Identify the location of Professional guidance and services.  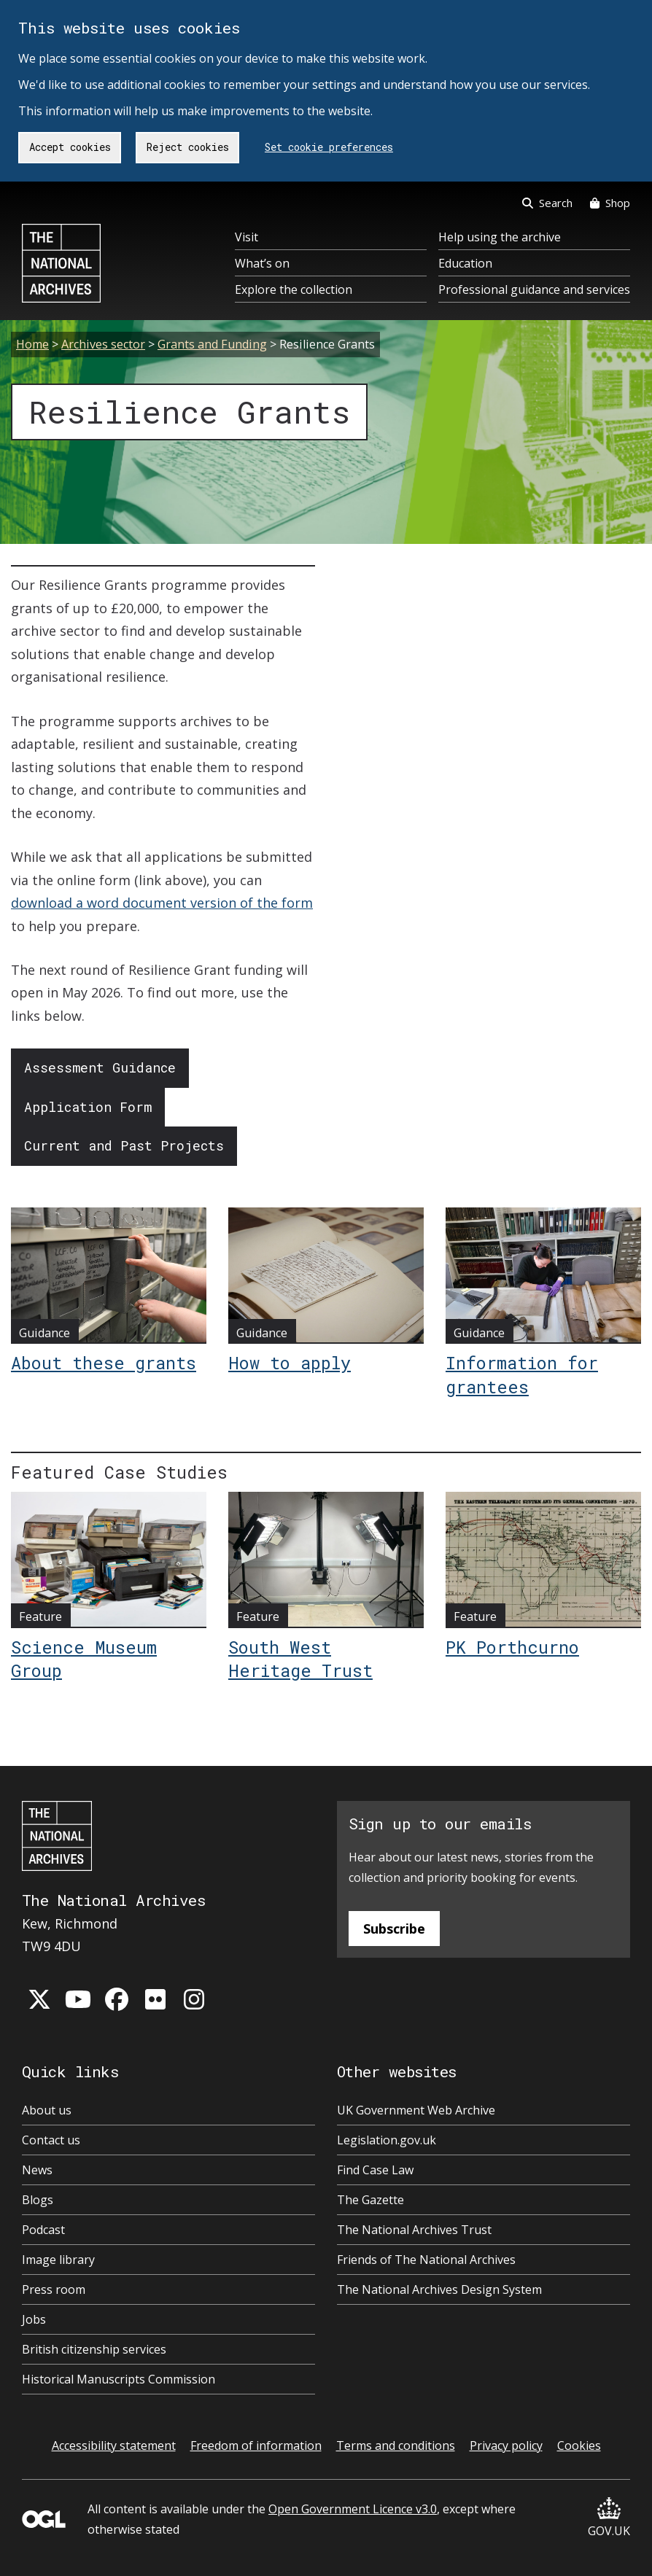
(534, 289).